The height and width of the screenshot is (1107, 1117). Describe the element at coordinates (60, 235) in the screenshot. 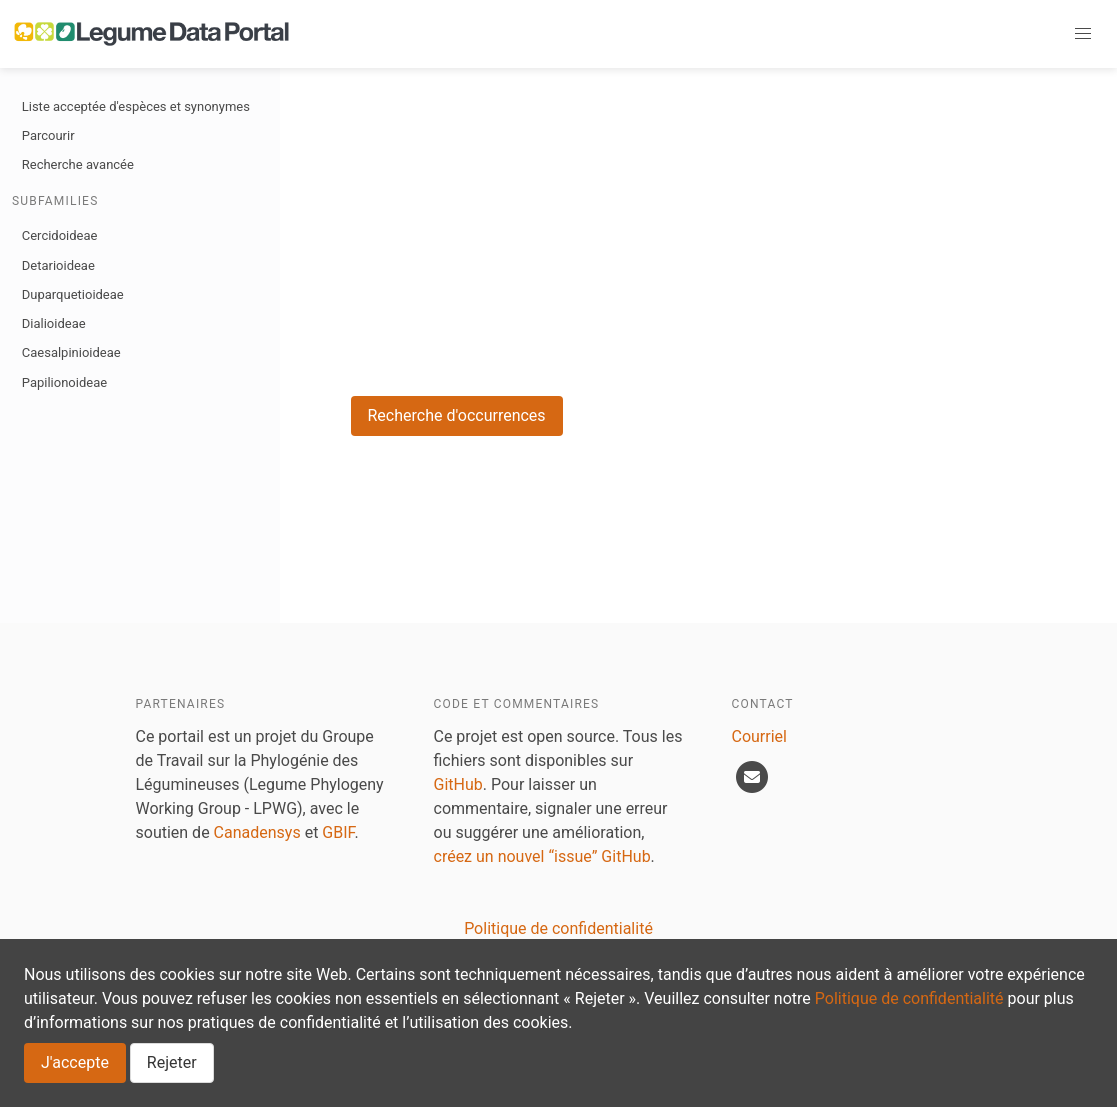

I see `Cercidoideae` at that location.